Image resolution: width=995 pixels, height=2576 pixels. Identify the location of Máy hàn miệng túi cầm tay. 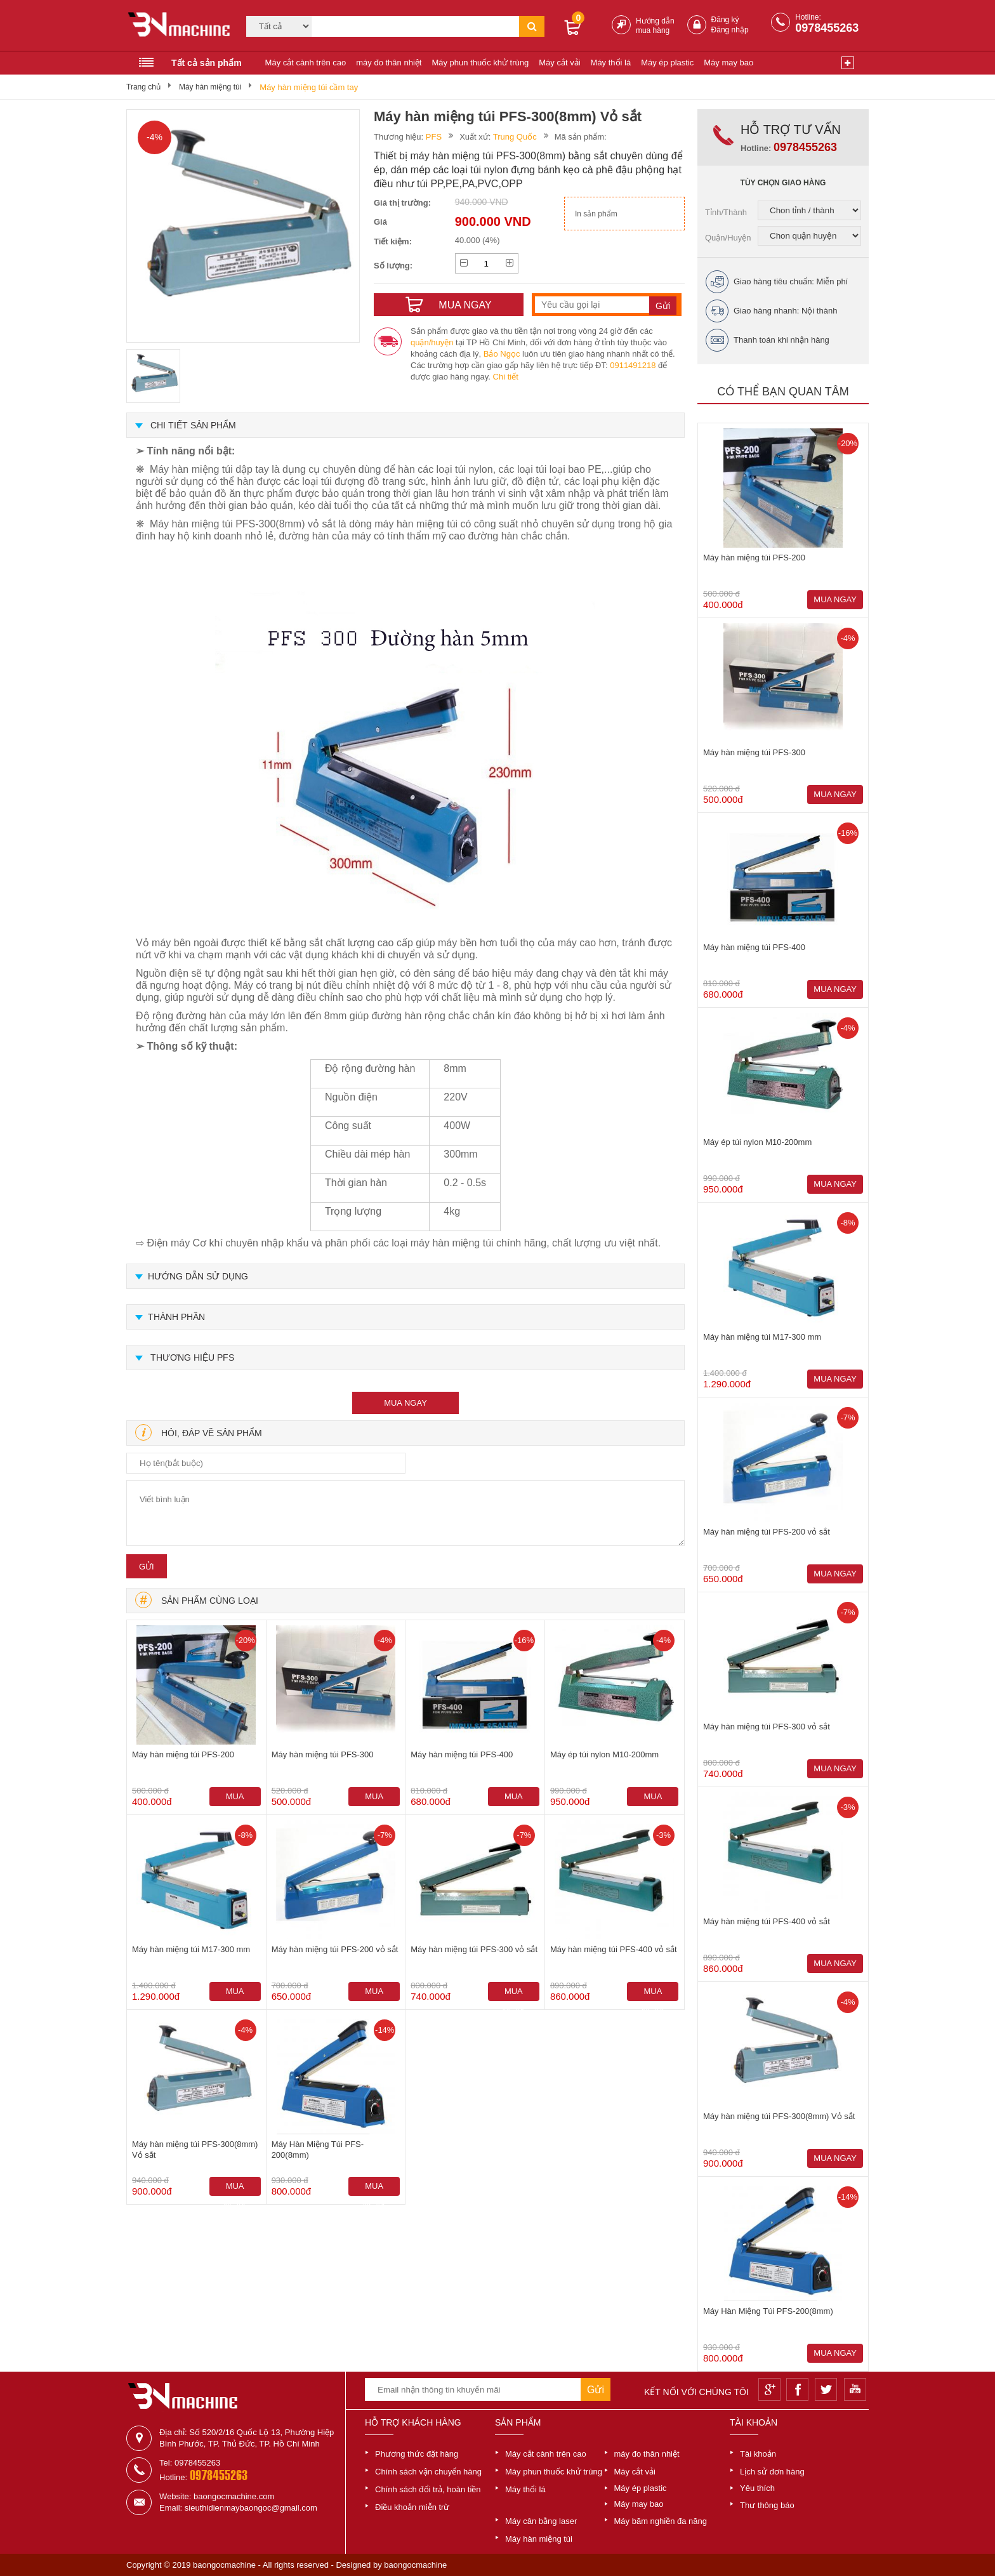
(309, 87).